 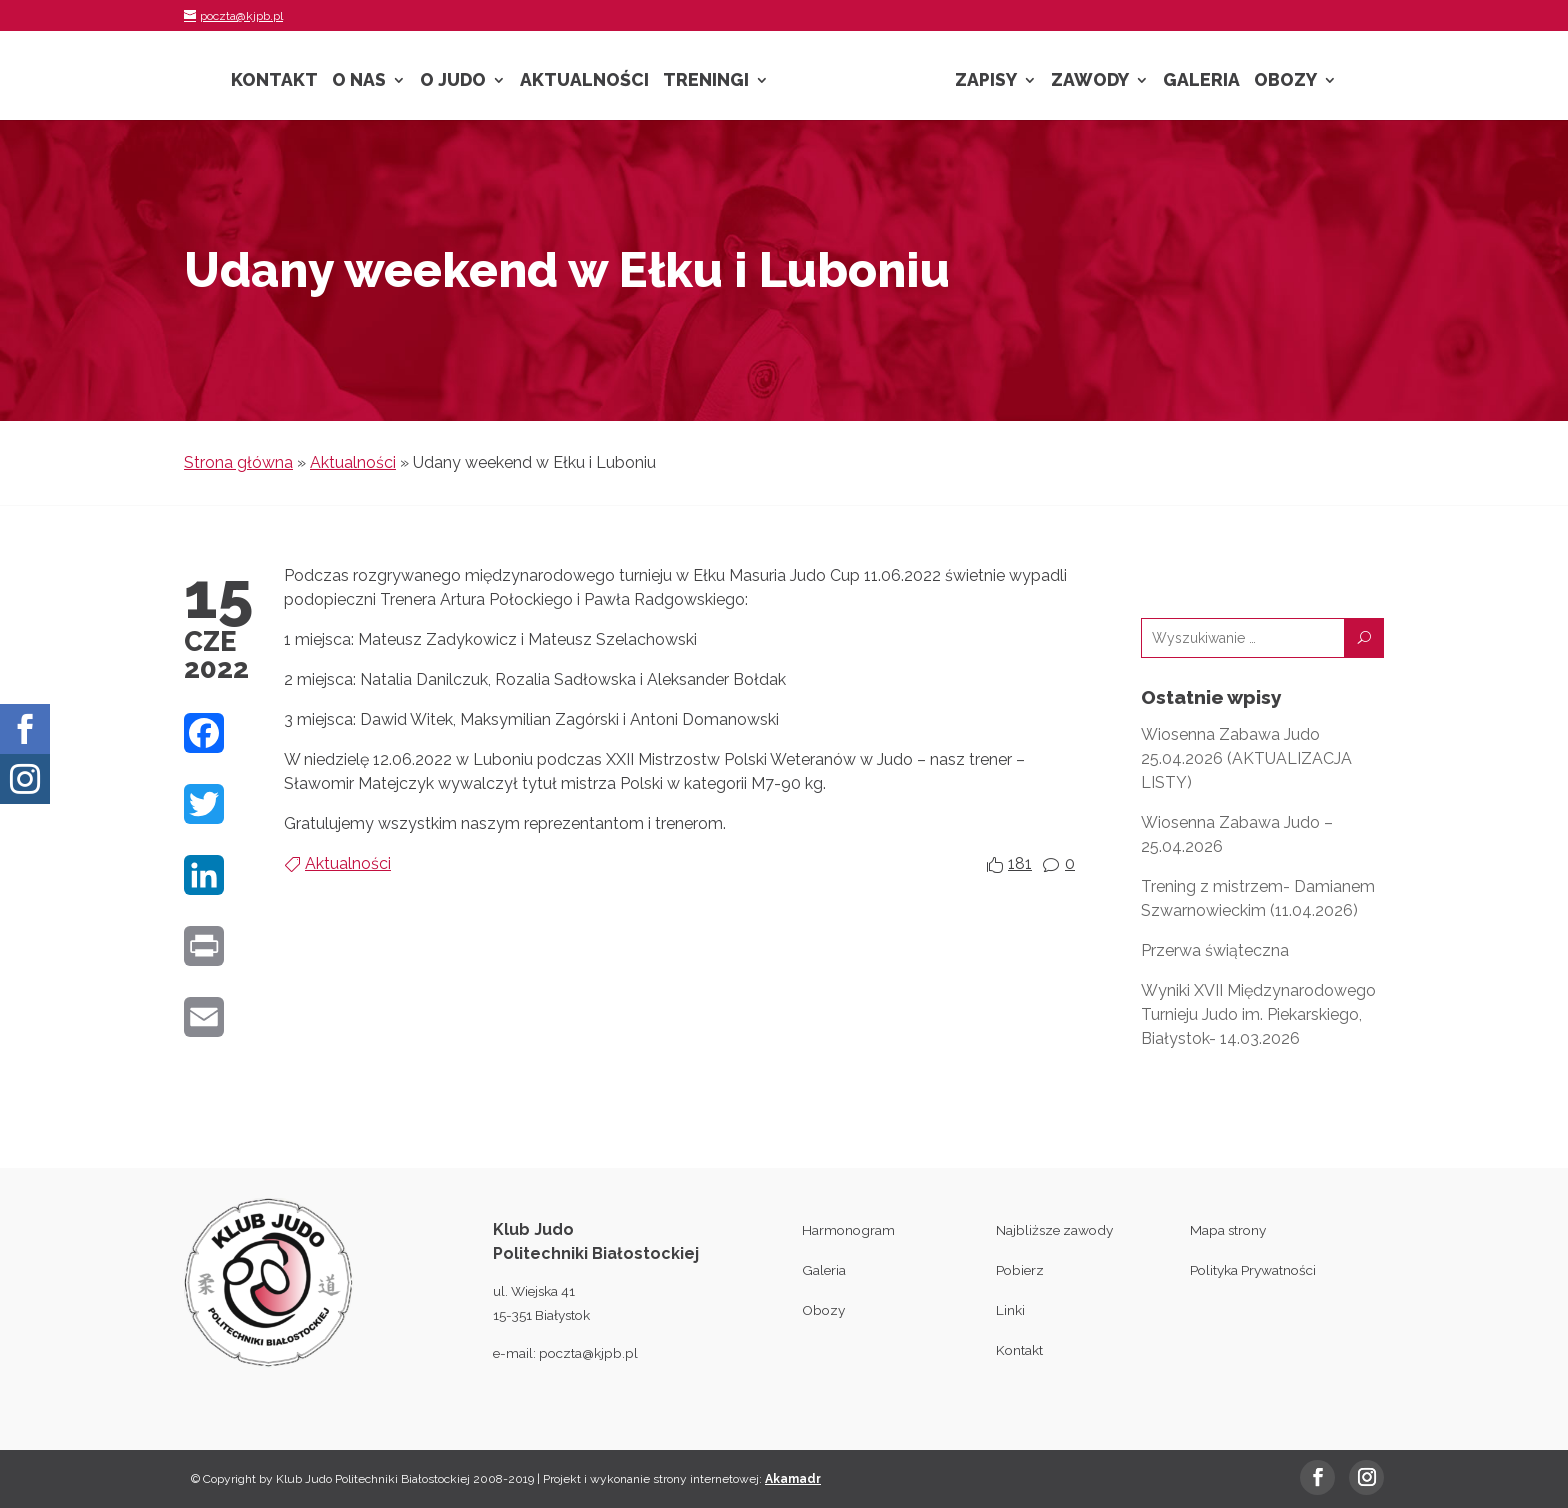 I want to click on Aktualności, so click(x=584, y=81).